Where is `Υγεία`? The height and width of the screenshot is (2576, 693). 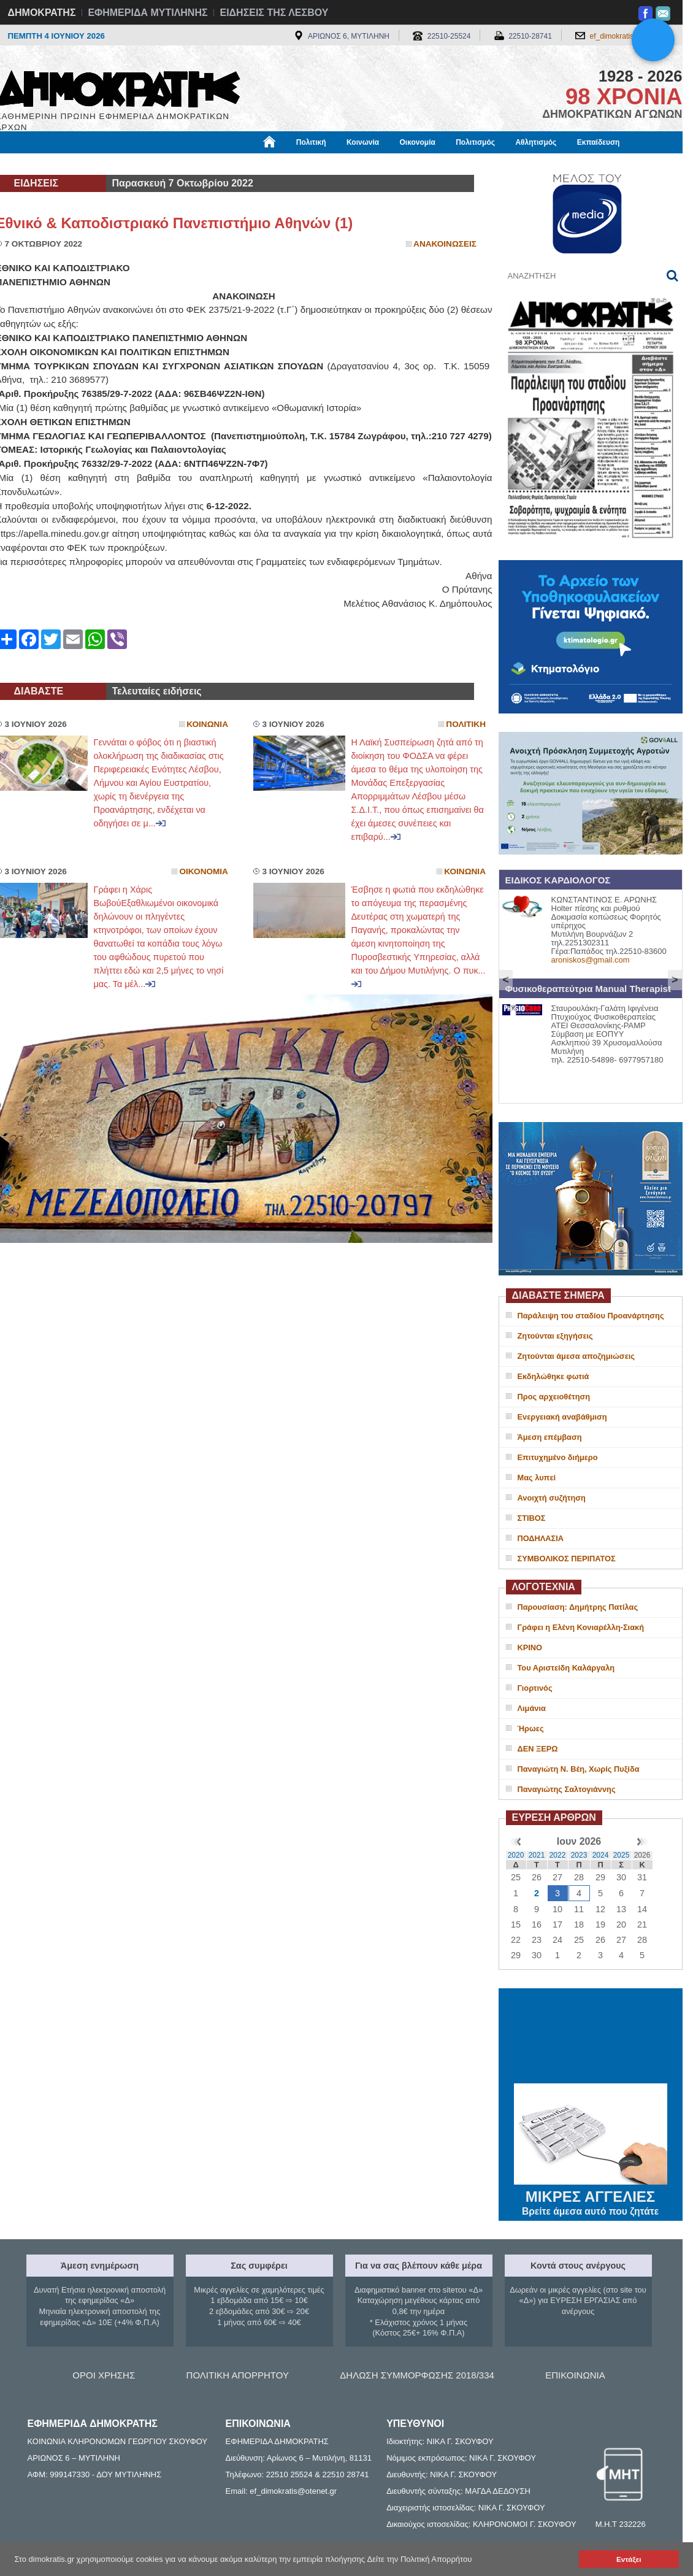 Υγεία is located at coordinates (203, 164).